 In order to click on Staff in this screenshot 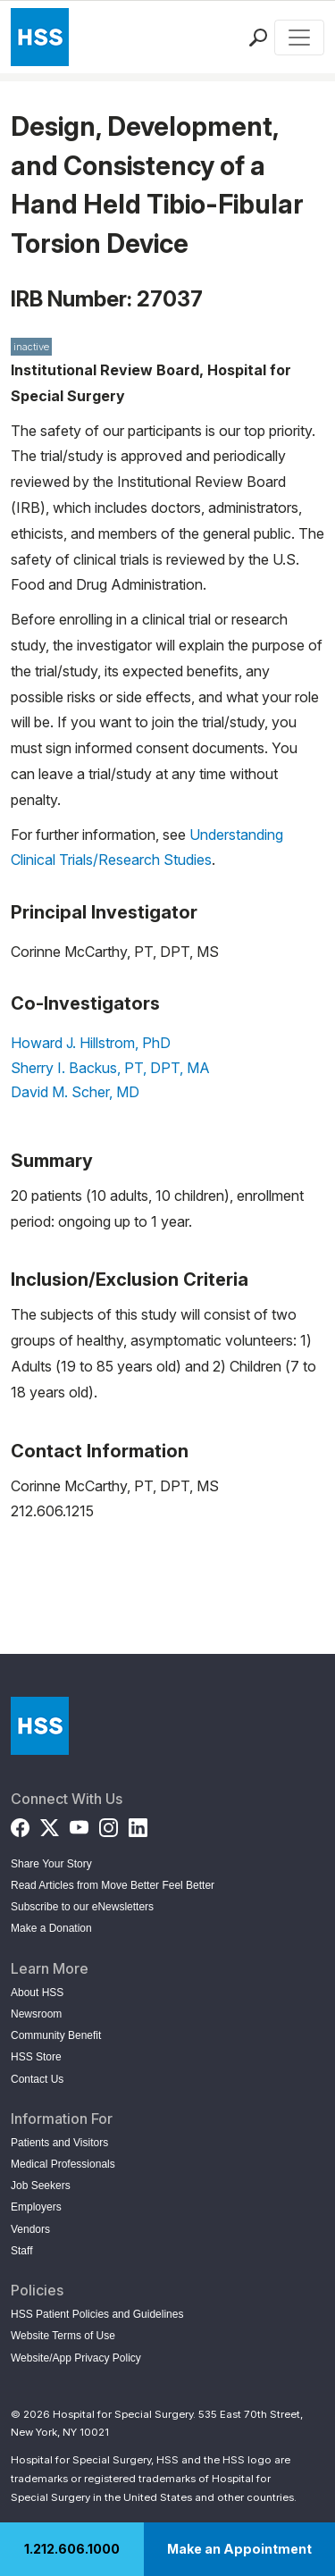, I will do `click(21, 2251)`.